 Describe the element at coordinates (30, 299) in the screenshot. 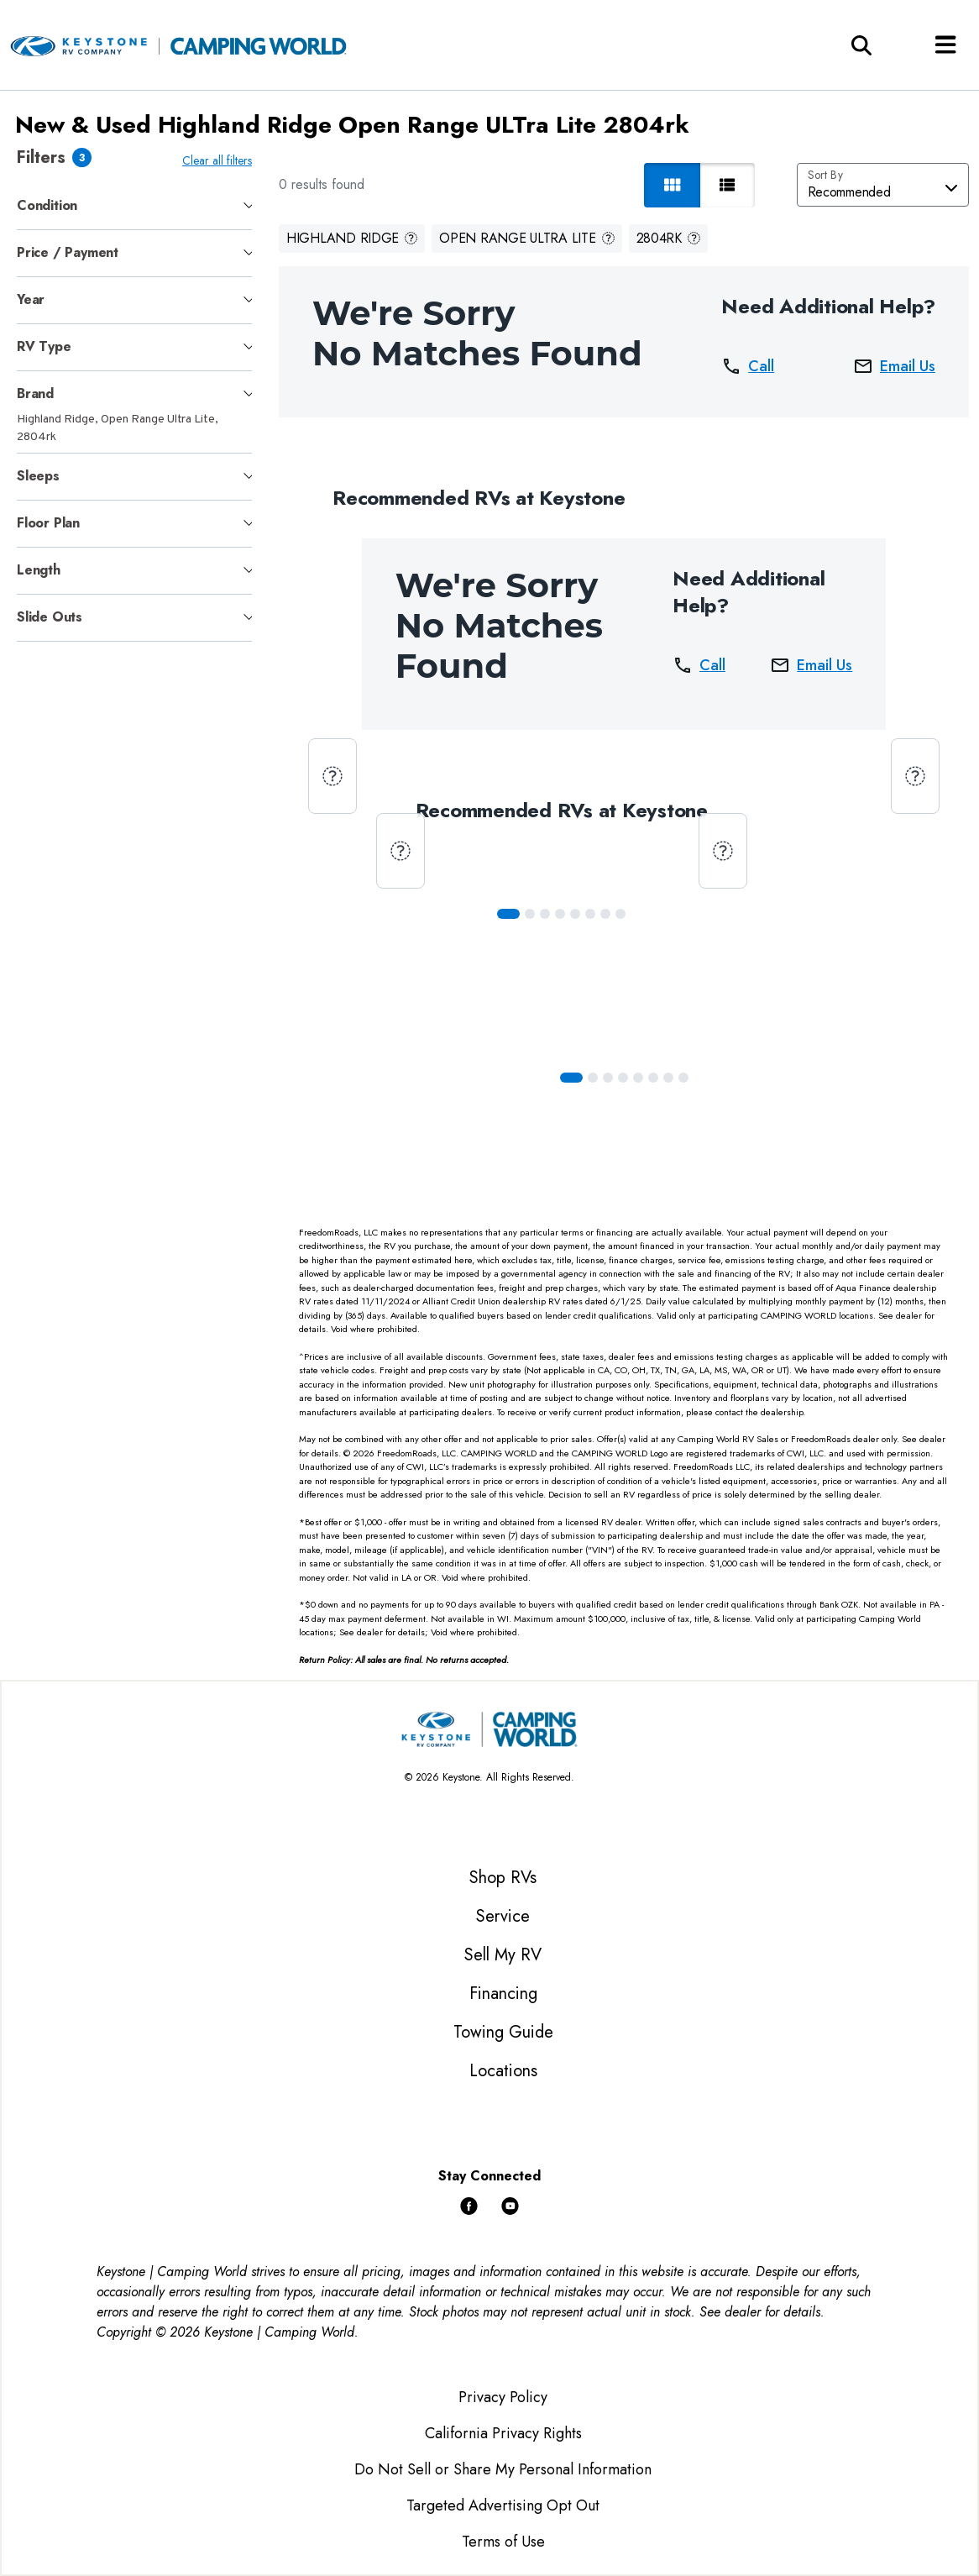

I see `Year` at that location.